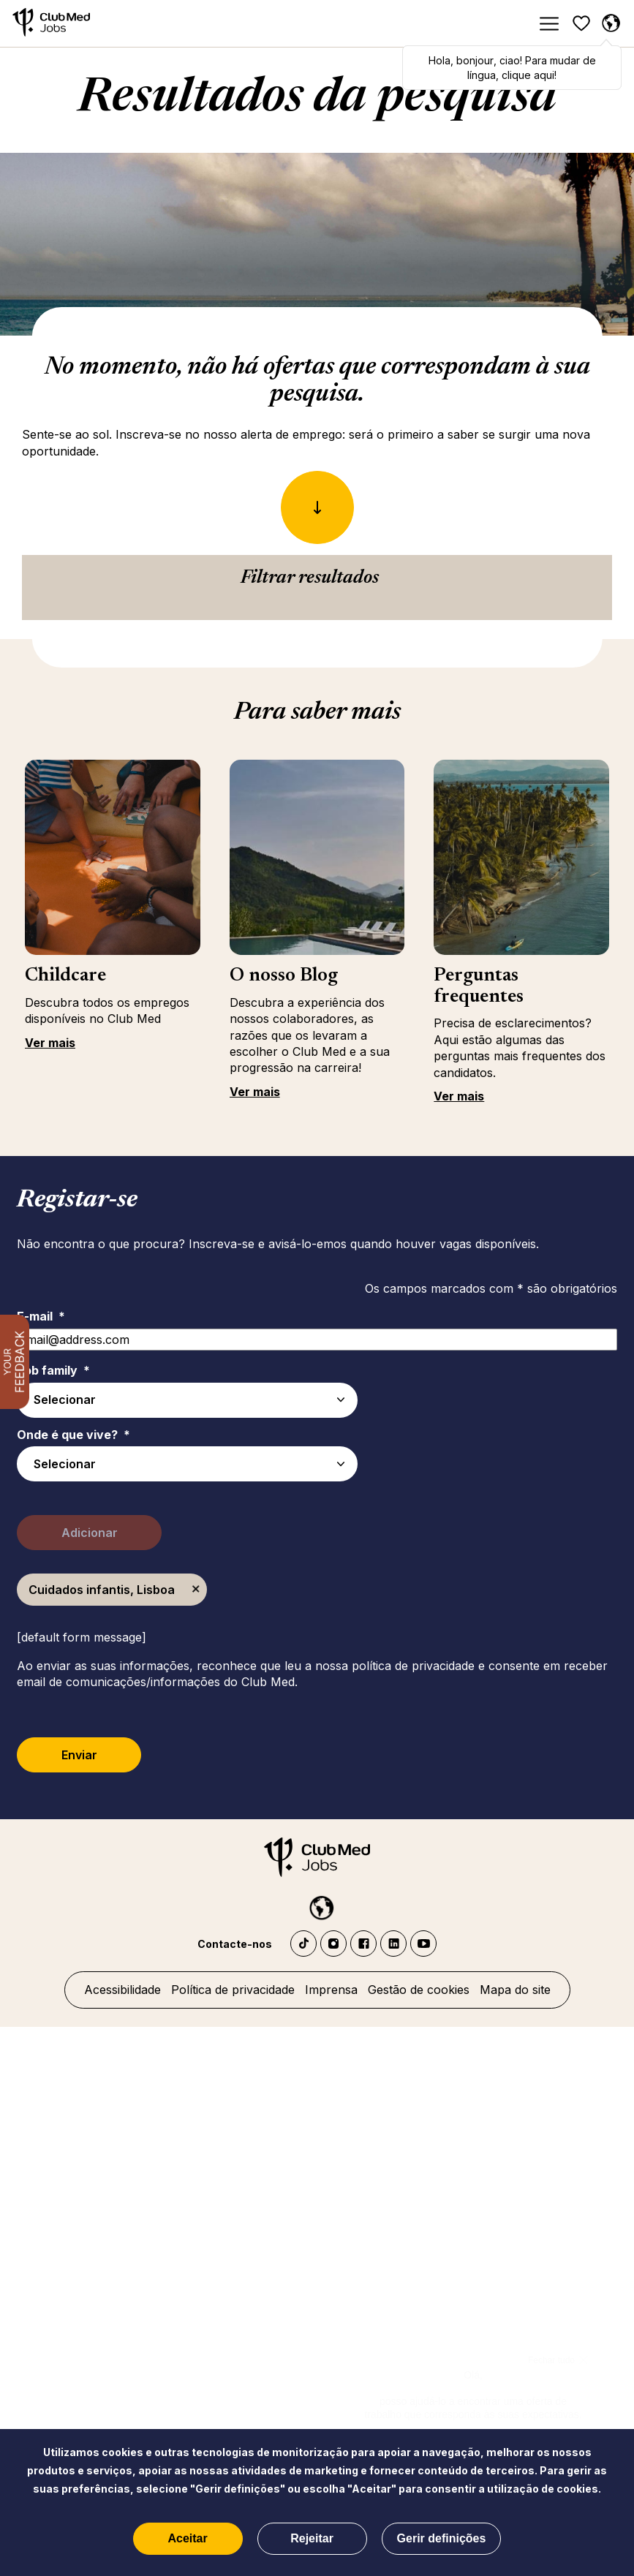 This screenshot has width=634, height=2576. What do you see at coordinates (51, 23) in the screenshot?
I see `[Início]` at bounding box center [51, 23].